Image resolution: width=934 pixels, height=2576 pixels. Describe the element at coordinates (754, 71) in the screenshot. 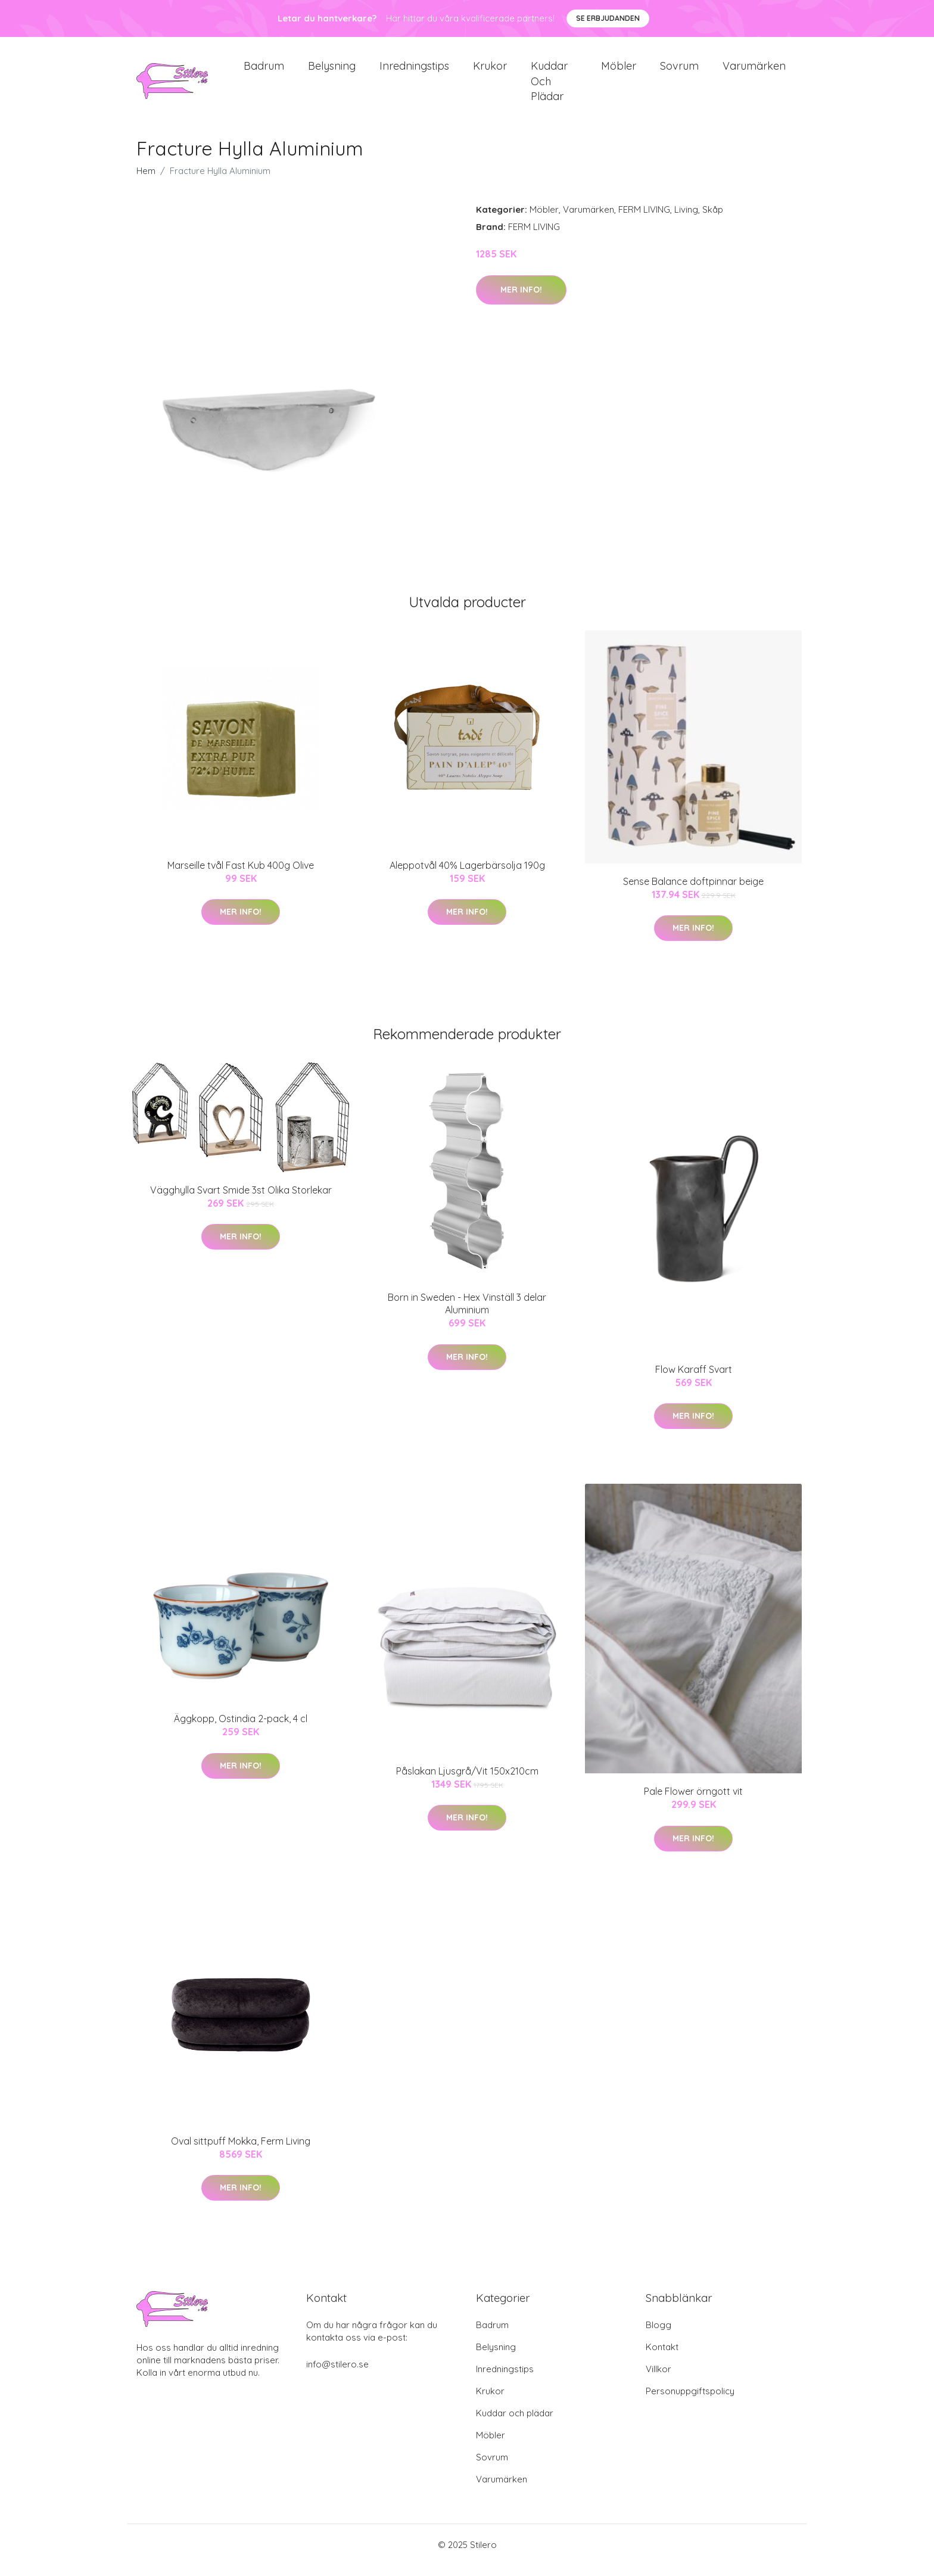

I see `Varumärken` at that location.